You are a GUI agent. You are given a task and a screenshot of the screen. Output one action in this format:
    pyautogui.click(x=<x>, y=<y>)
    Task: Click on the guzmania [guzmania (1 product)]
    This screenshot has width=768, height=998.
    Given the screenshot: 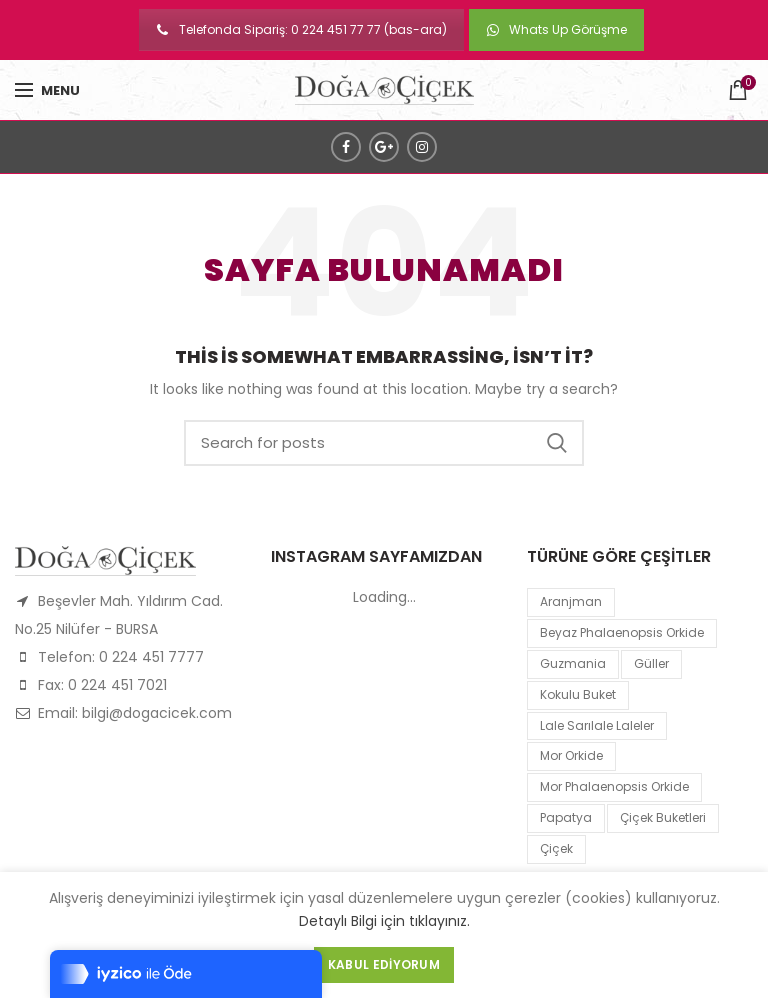 What is the action you would take?
    pyautogui.click(x=573, y=663)
    